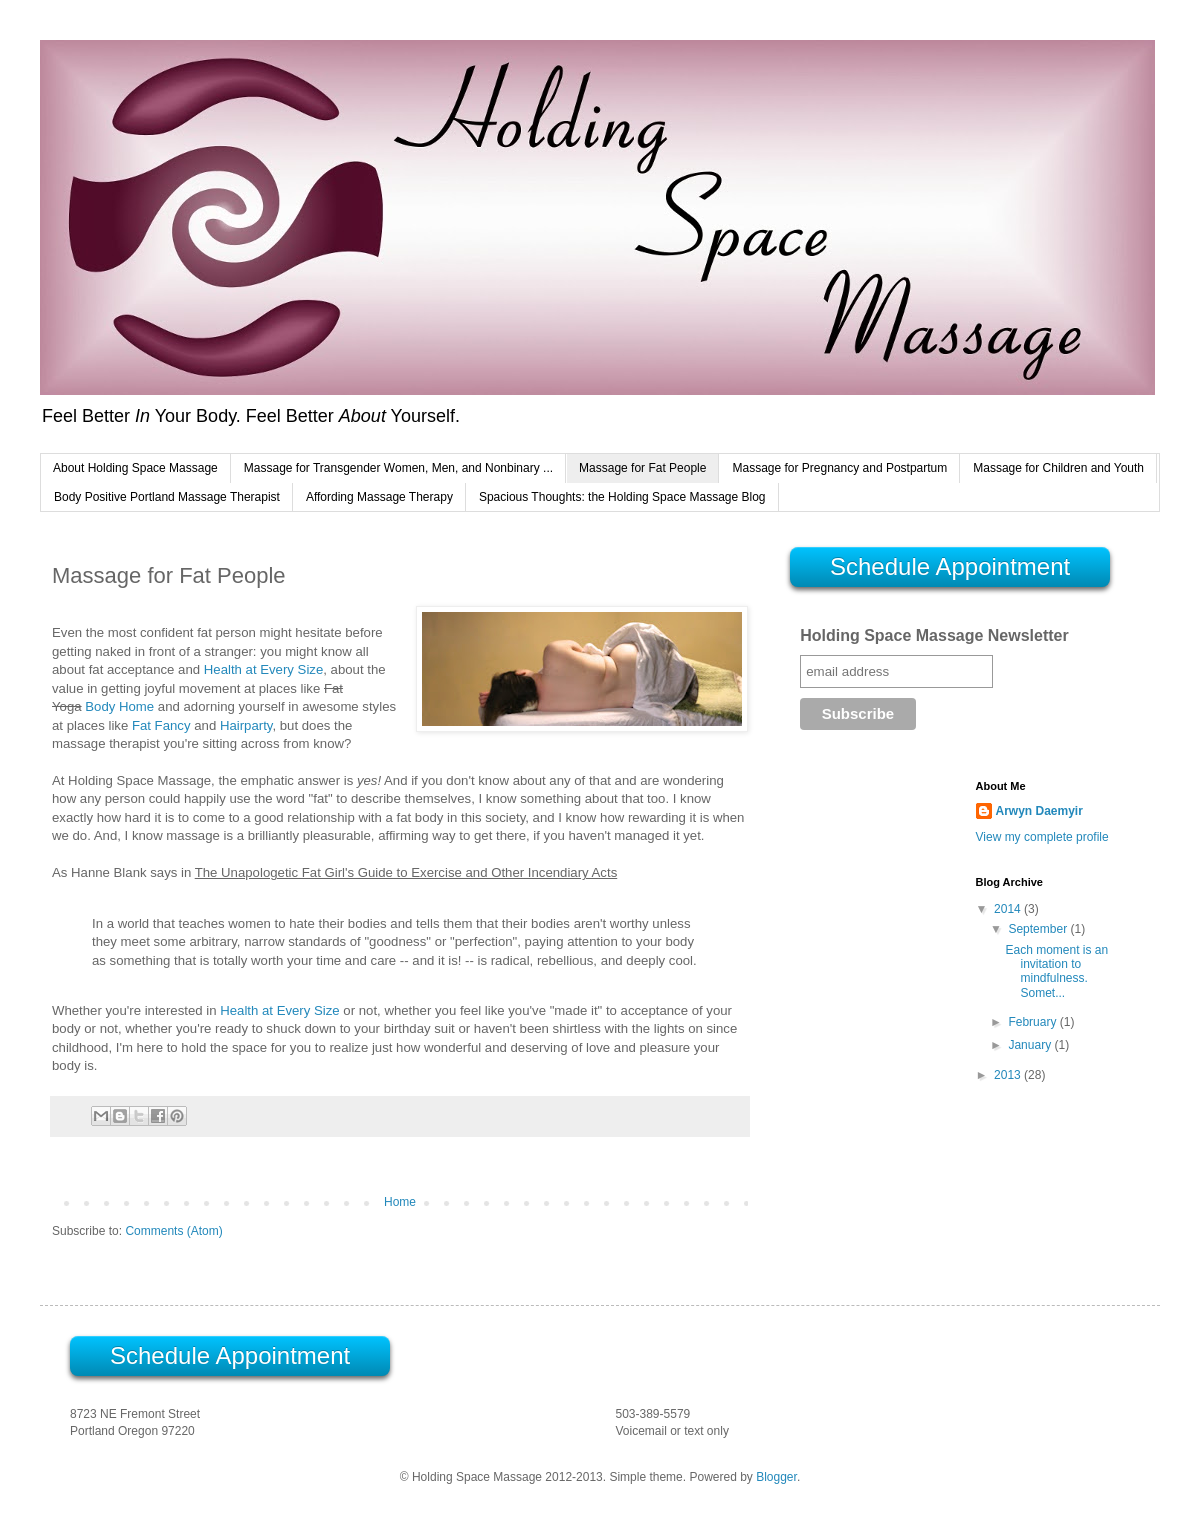 This screenshot has width=1200, height=1525. I want to click on Blogger, so click(776, 1477).